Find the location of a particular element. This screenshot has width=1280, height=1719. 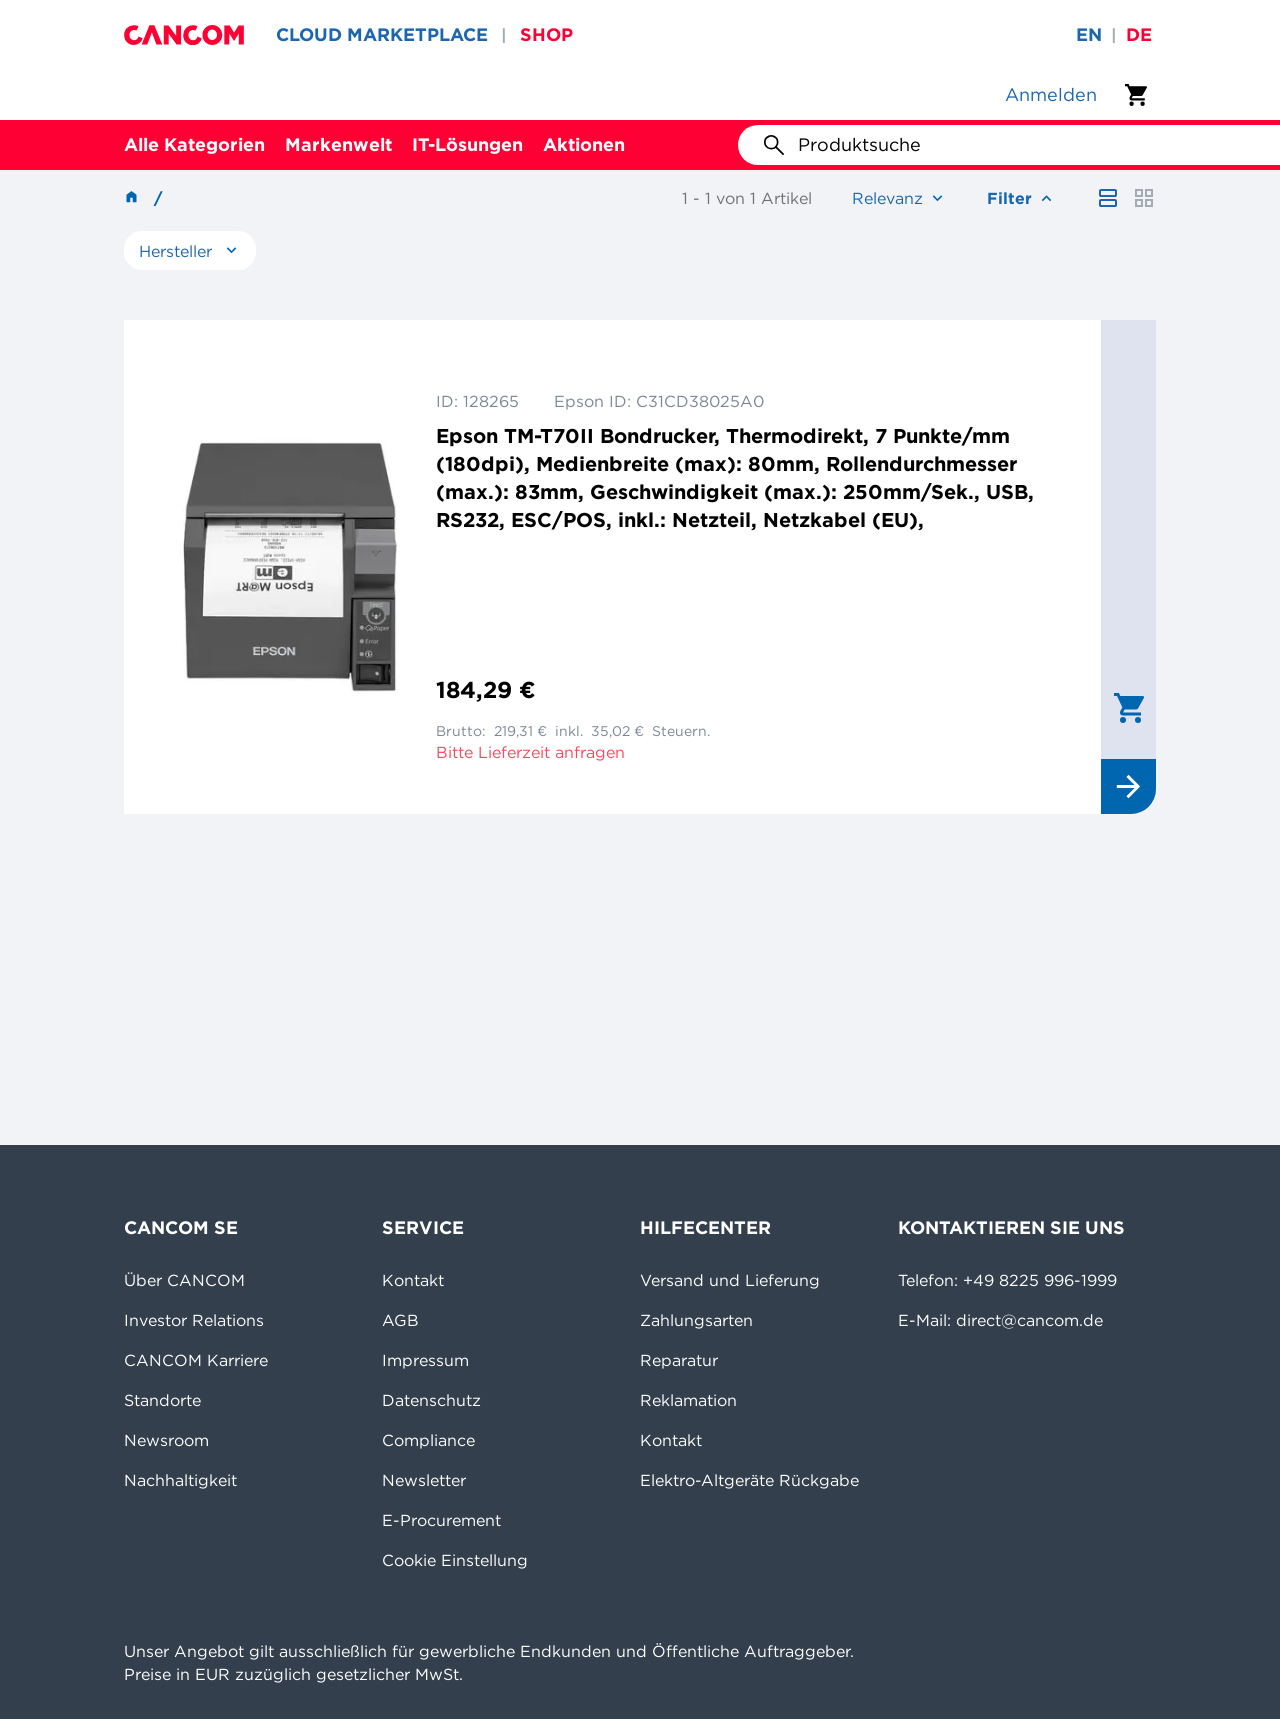

Markenwelt is located at coordinates (338, 144).